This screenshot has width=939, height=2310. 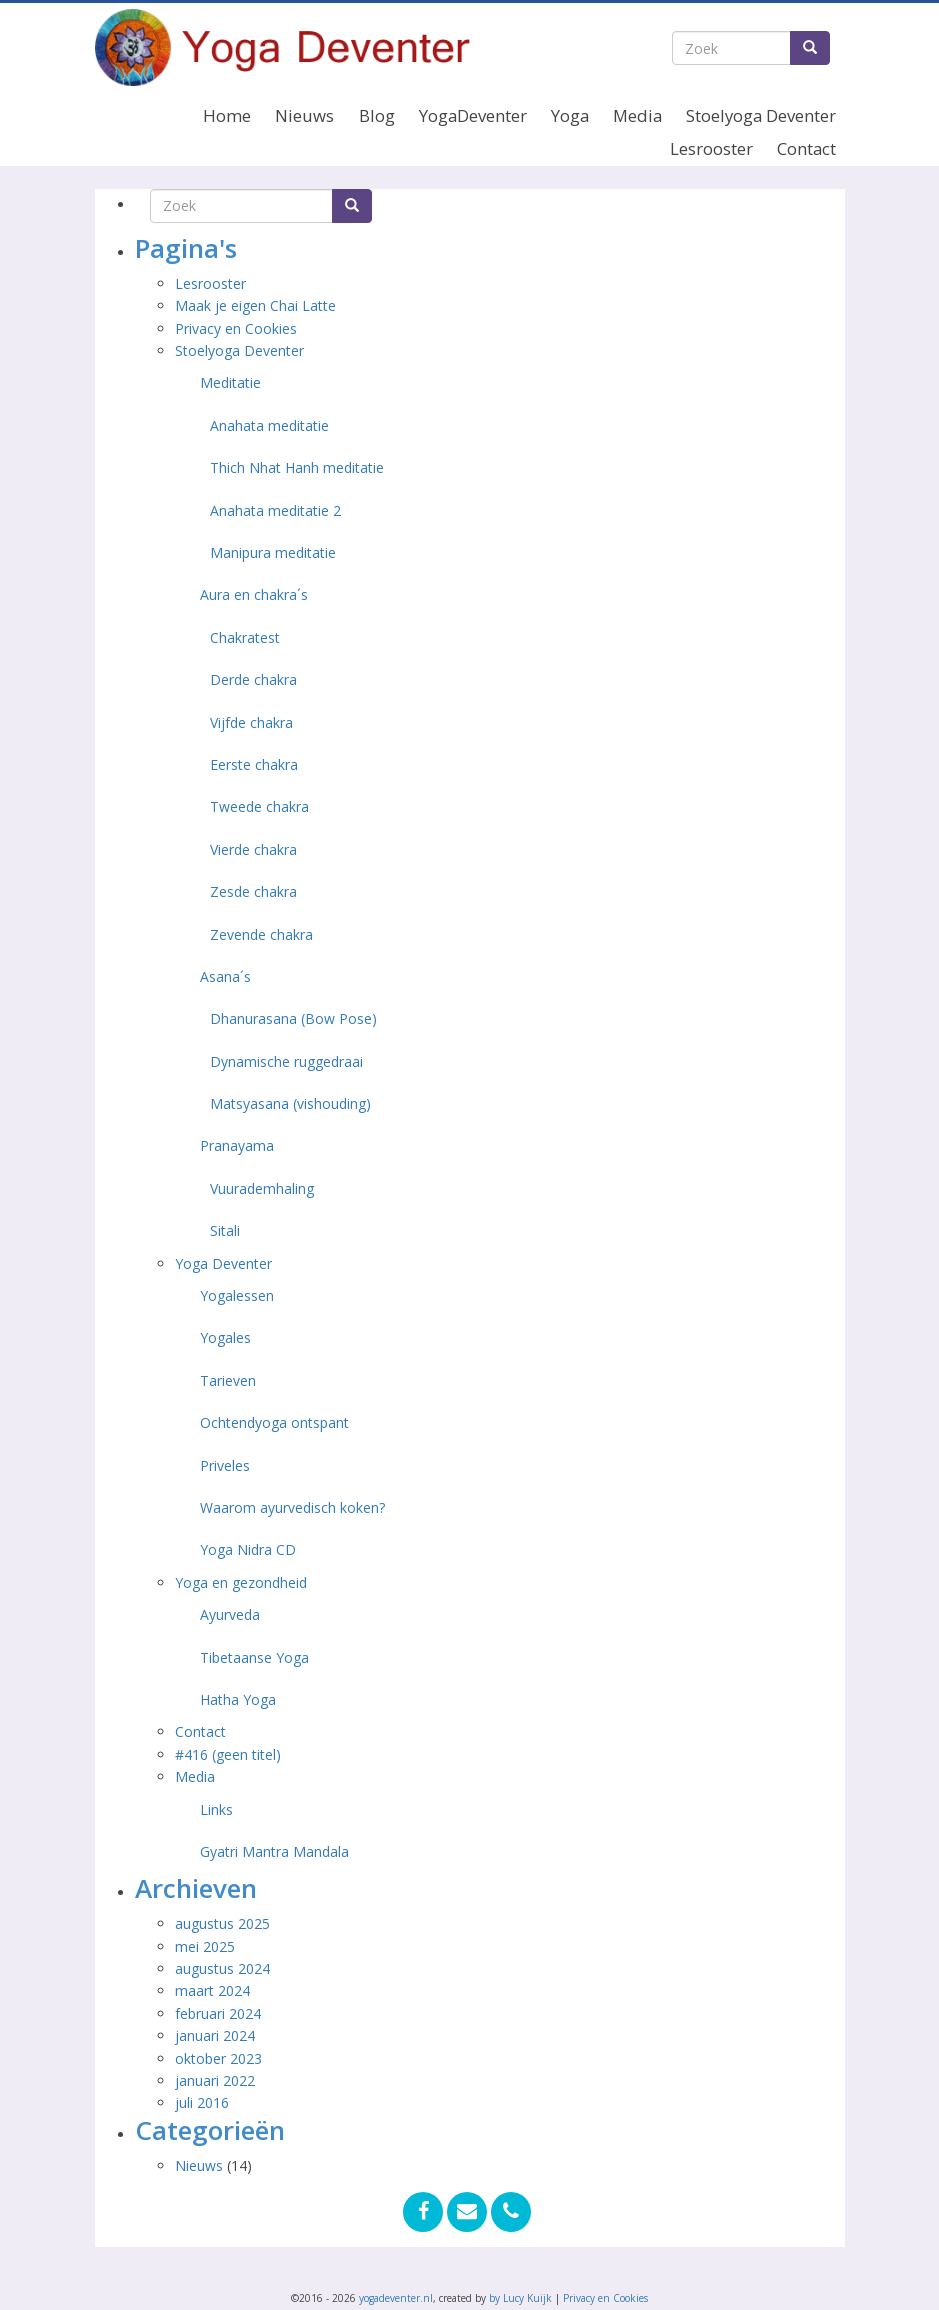 What do you see at coordinates (292, 1507) in the screenshot?
I see `Waarom ayurvedisch koken?` at bounding box center [292, 1507].